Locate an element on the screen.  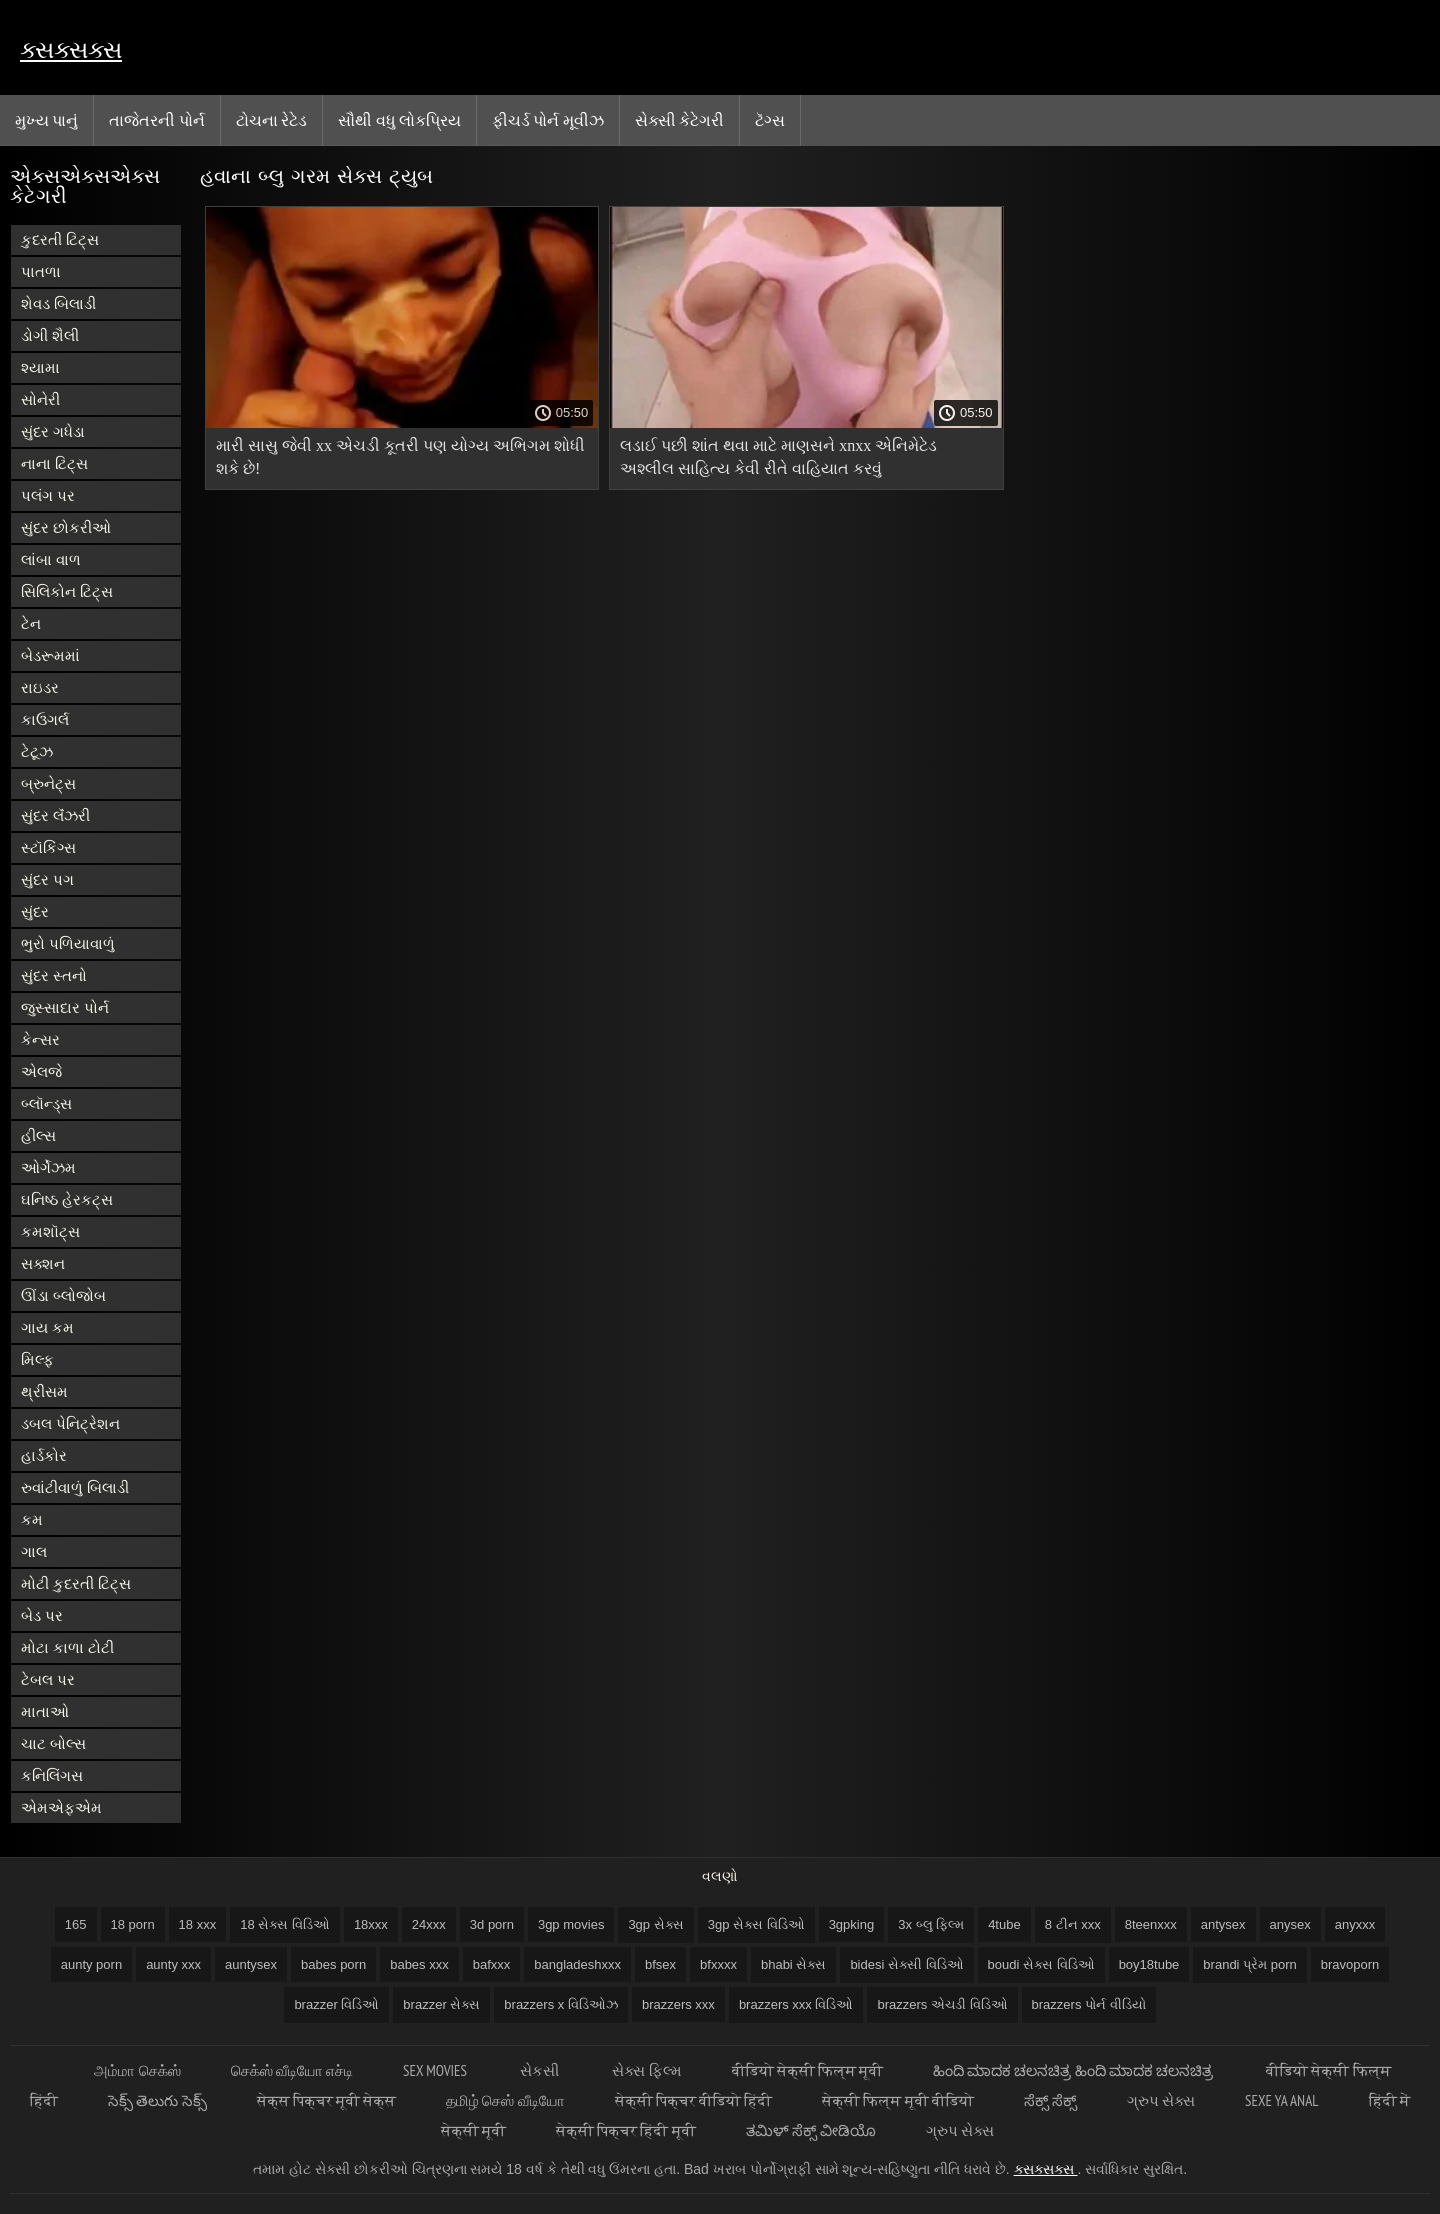
aunty porn is located at coordinates (91, 1964).